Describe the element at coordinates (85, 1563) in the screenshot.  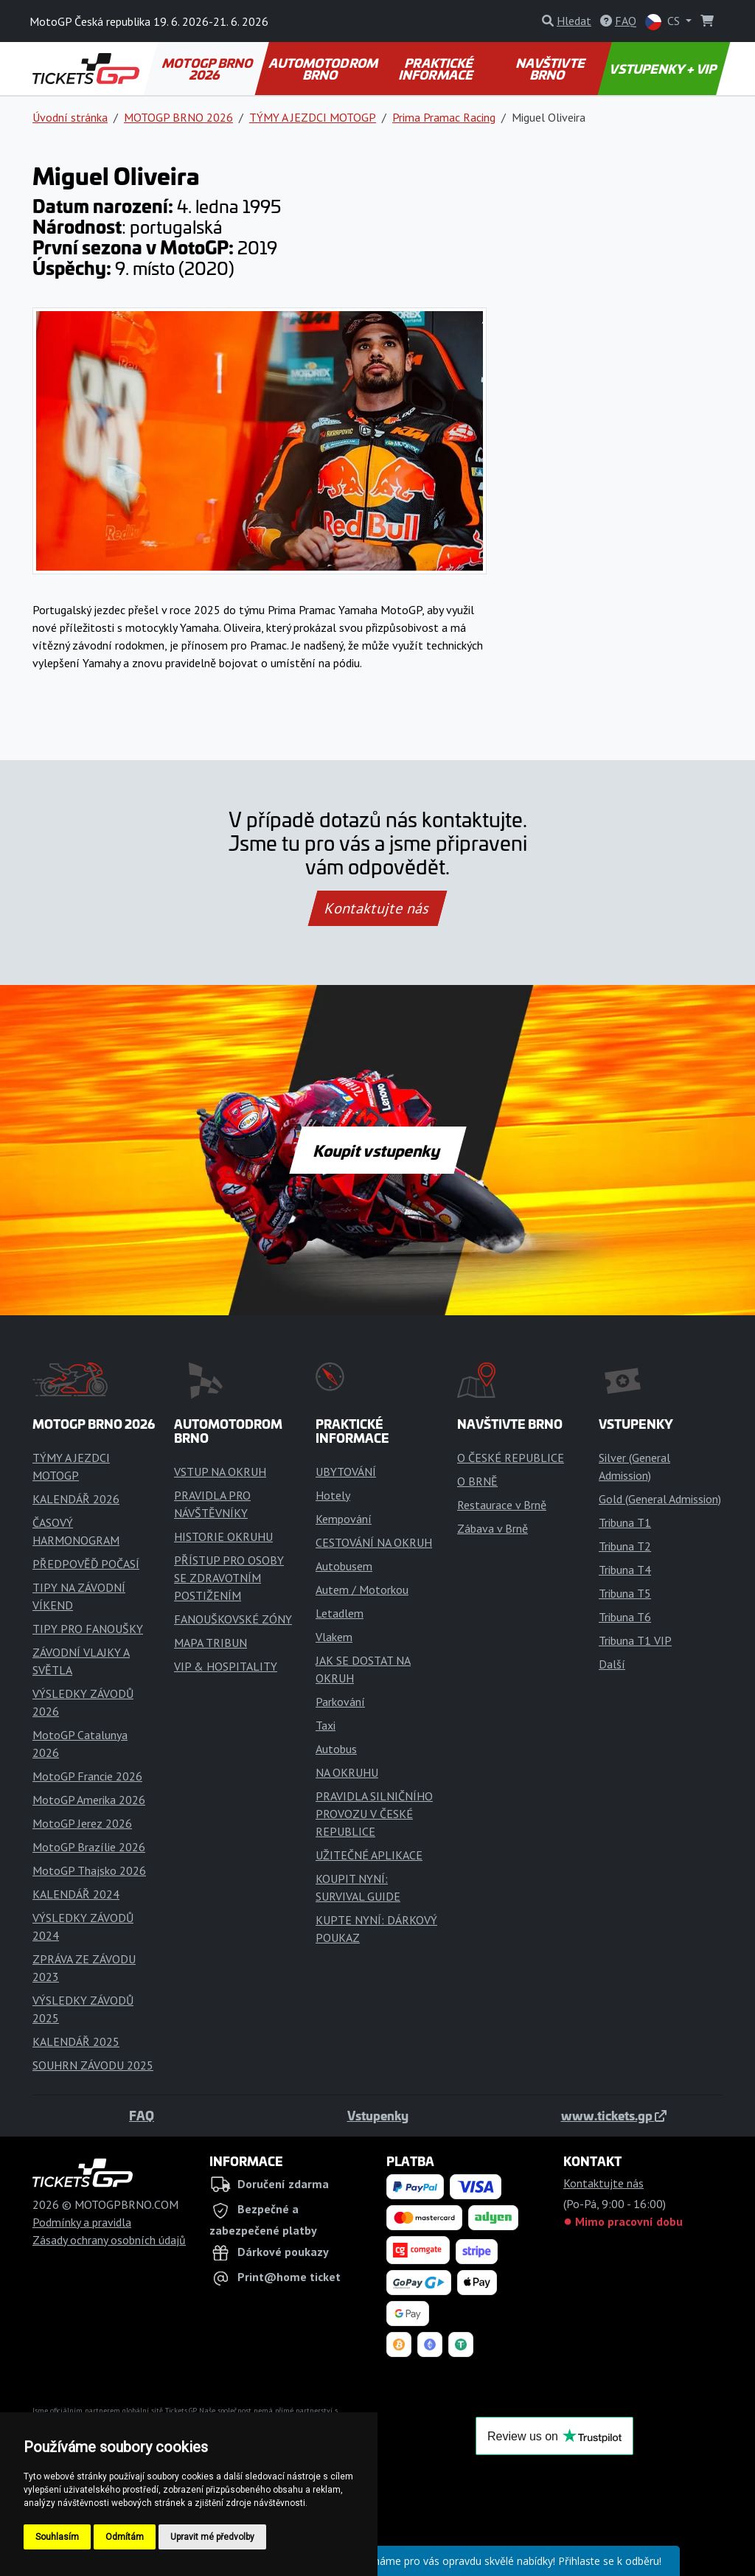
I see `PŘEDPOVĚĎ POČASÍ` at that location.